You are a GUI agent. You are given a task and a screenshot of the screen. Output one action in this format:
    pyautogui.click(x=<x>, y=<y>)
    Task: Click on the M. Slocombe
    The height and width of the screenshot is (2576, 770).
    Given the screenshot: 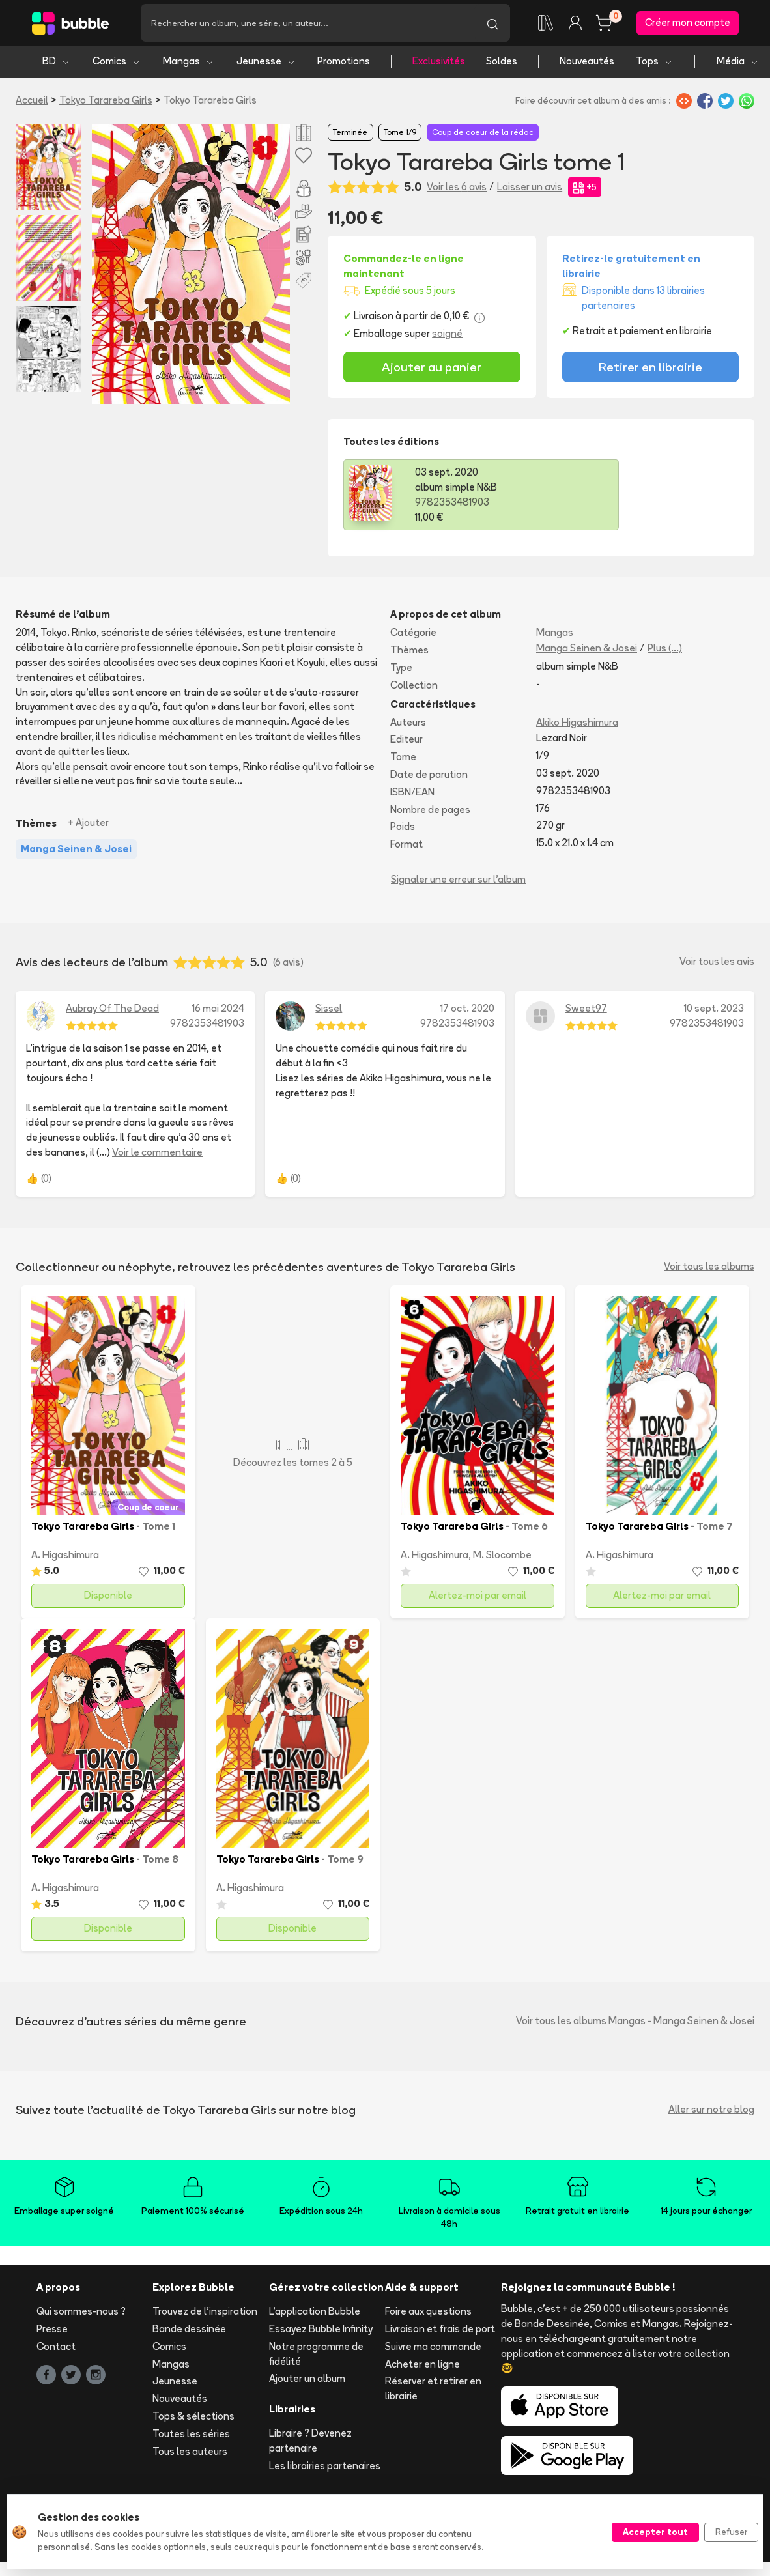 What is the action you would take?
    pyautogui.click(x=502, y=1557)
    